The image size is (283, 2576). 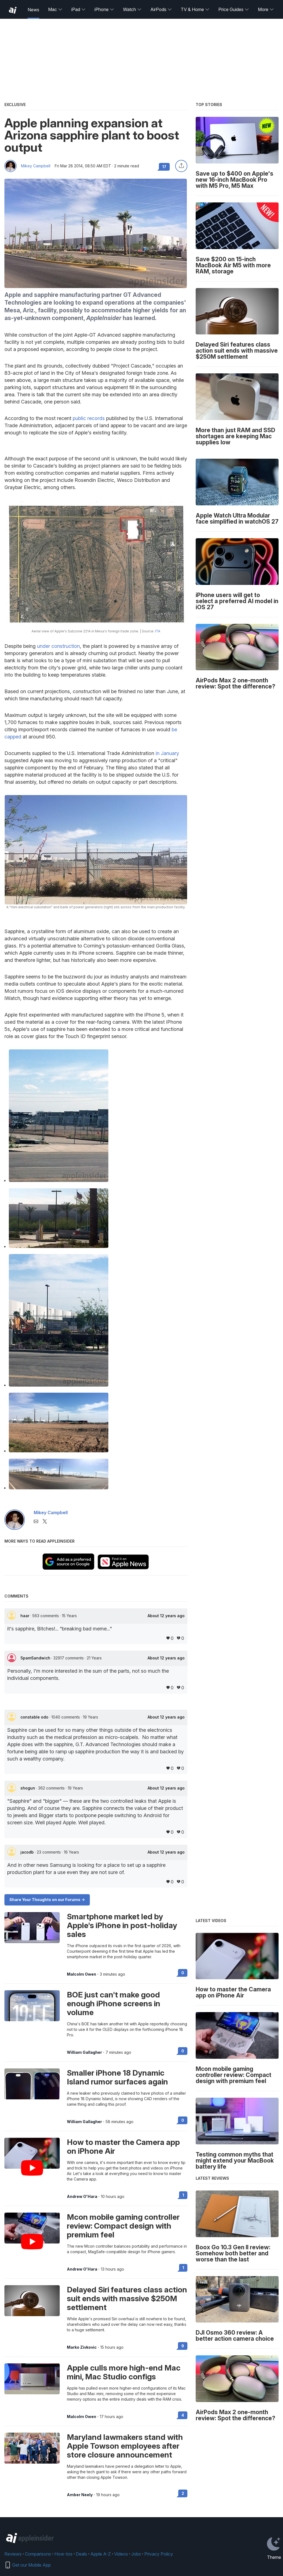 I want to click on Comparisons, so click(x=38, y=2554).